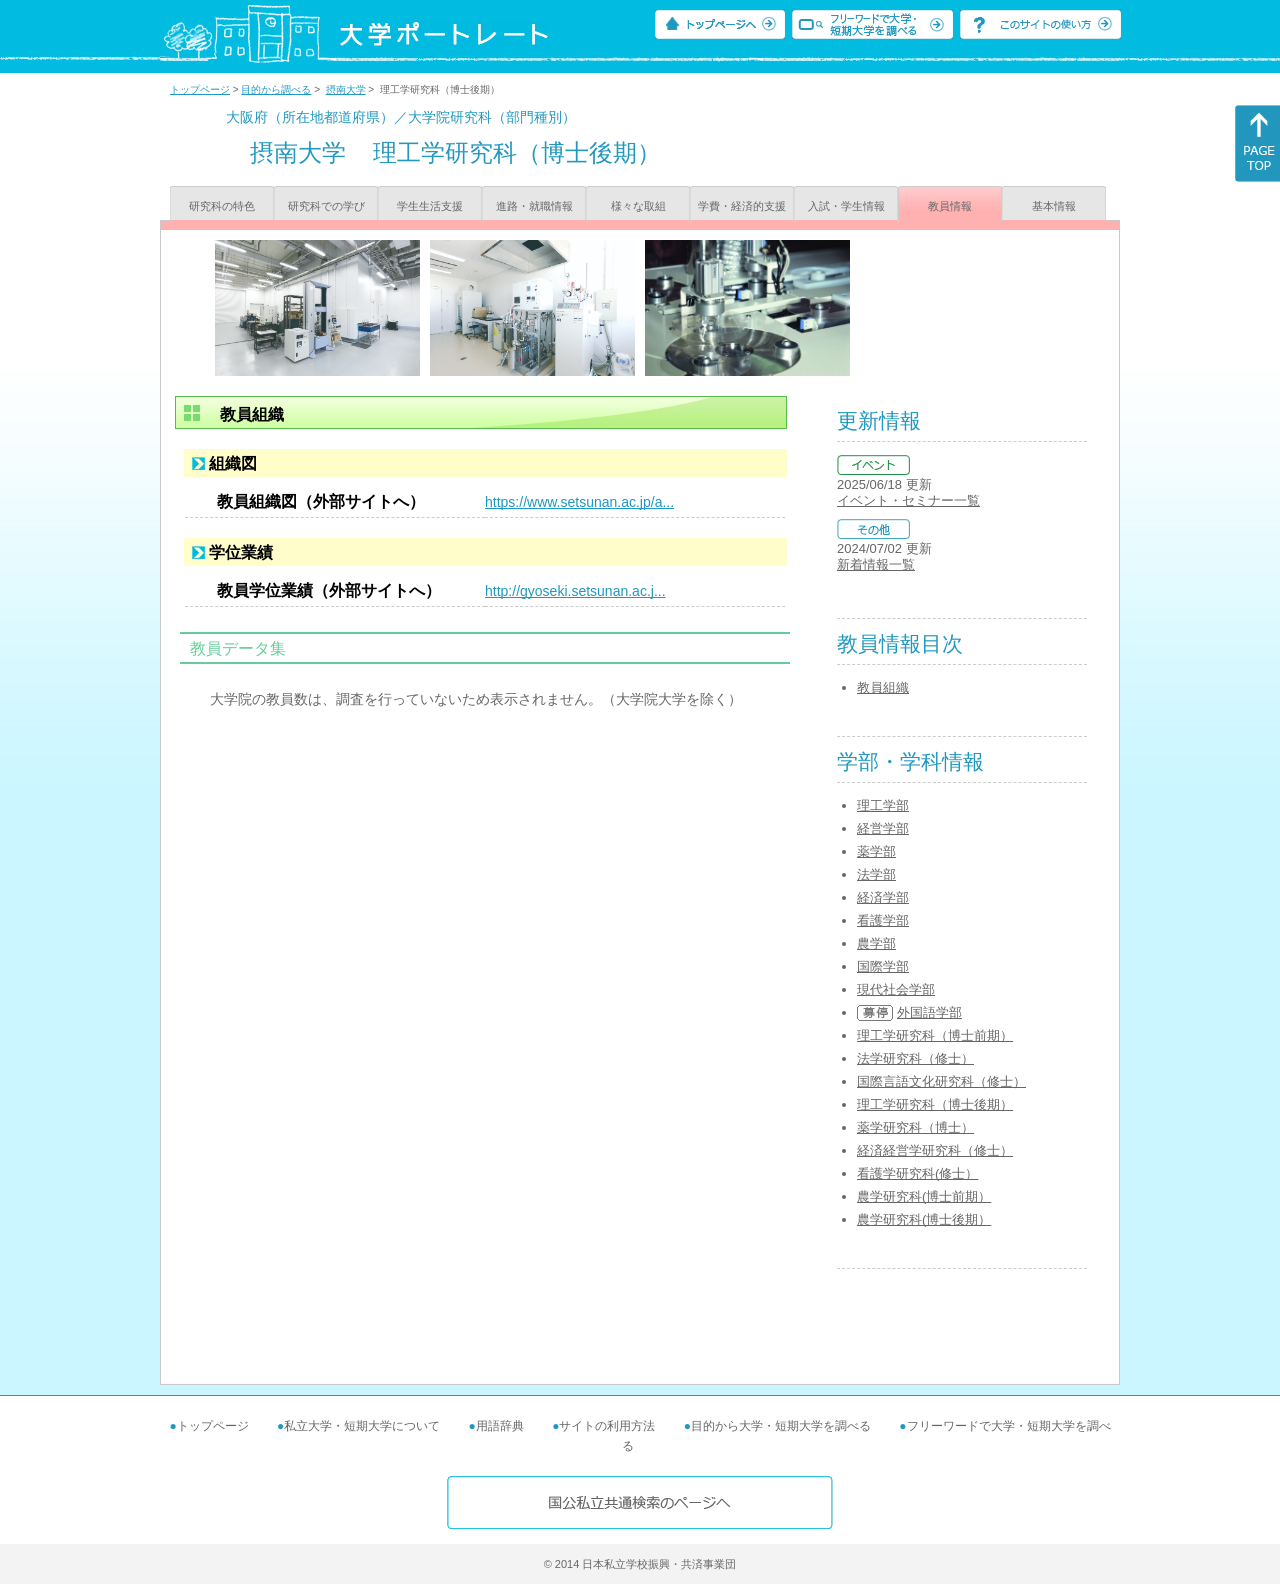  What do you see at coordinates (742, 206) in the screenshot?
I see `学費・経済的支援` at bounding box center [742, 206].